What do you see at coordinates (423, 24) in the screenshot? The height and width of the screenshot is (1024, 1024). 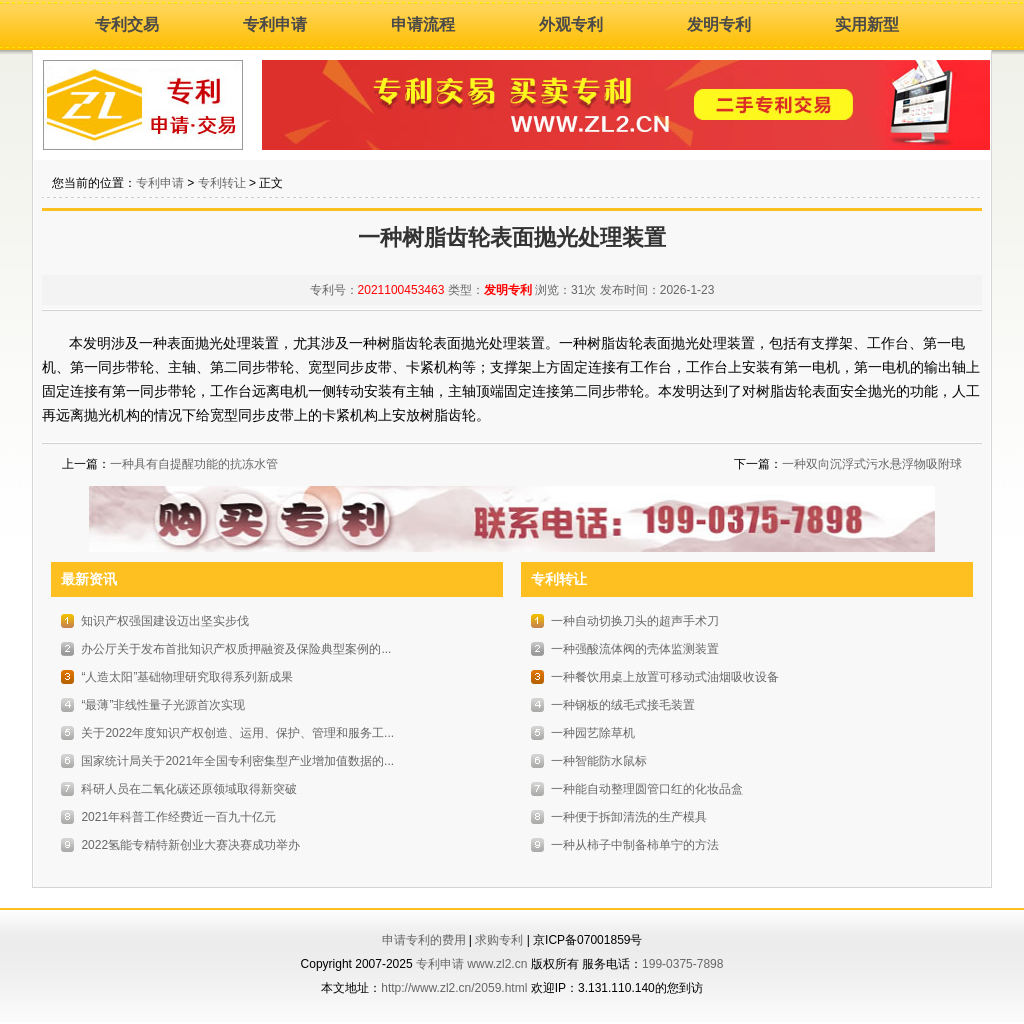 I see `申请流程` at bounding box center [423, 24].